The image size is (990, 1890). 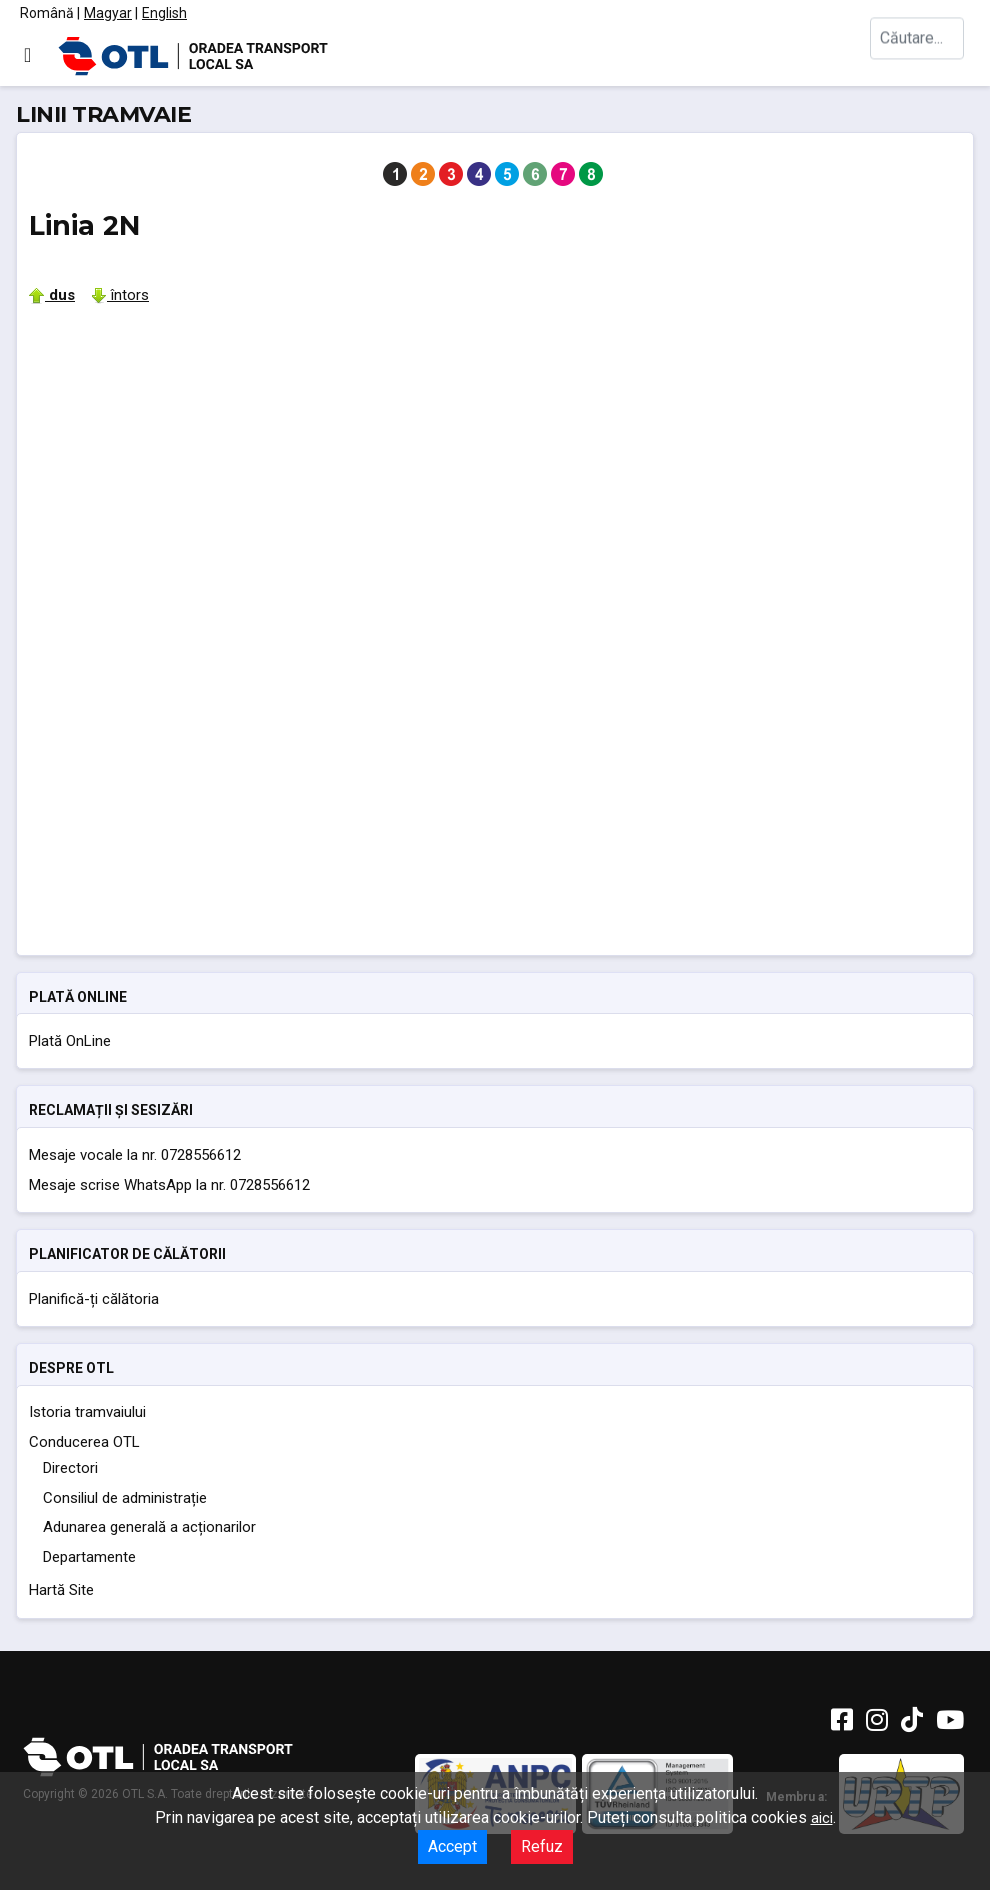 I want to click on [combobox], so click(x=920, y=55).